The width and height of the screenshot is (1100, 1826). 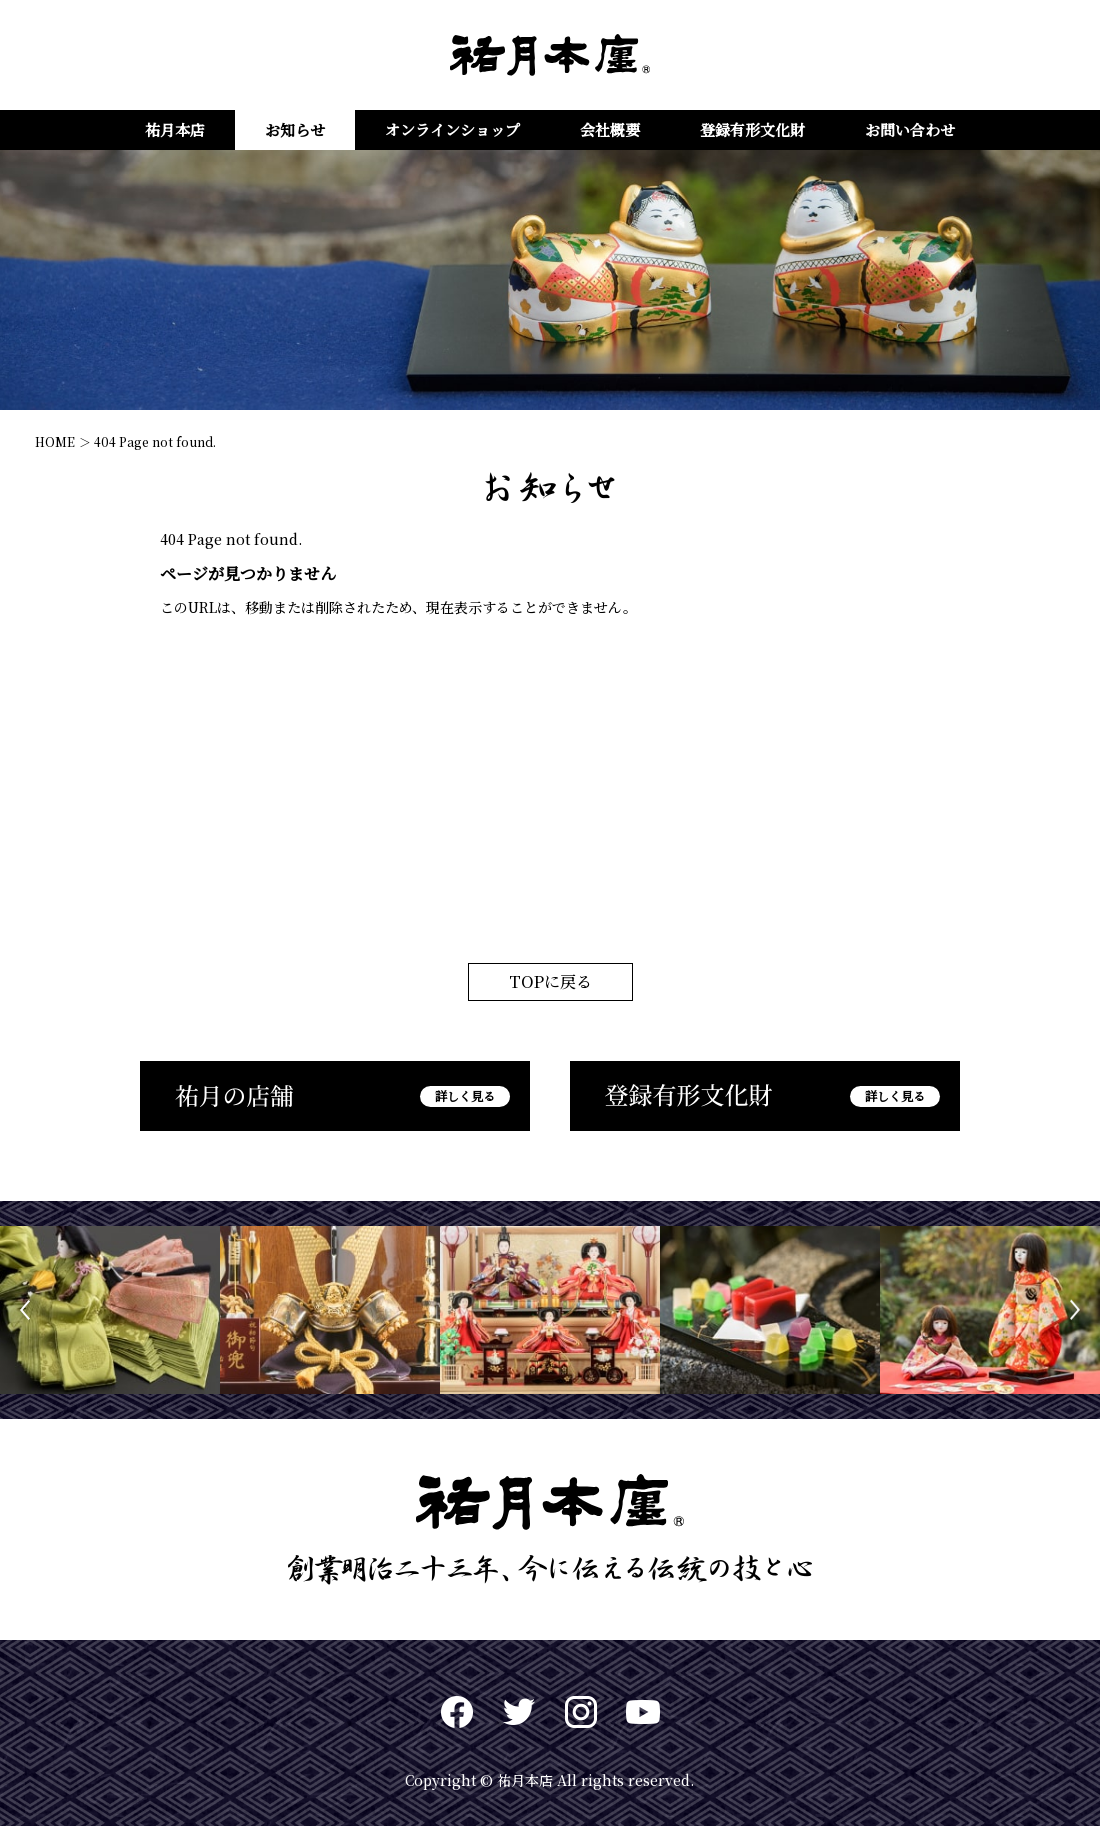 What do you see at coordinates (519, 1712) in the screenshot?
I see `twitter` at bounding box center [519, 1712].